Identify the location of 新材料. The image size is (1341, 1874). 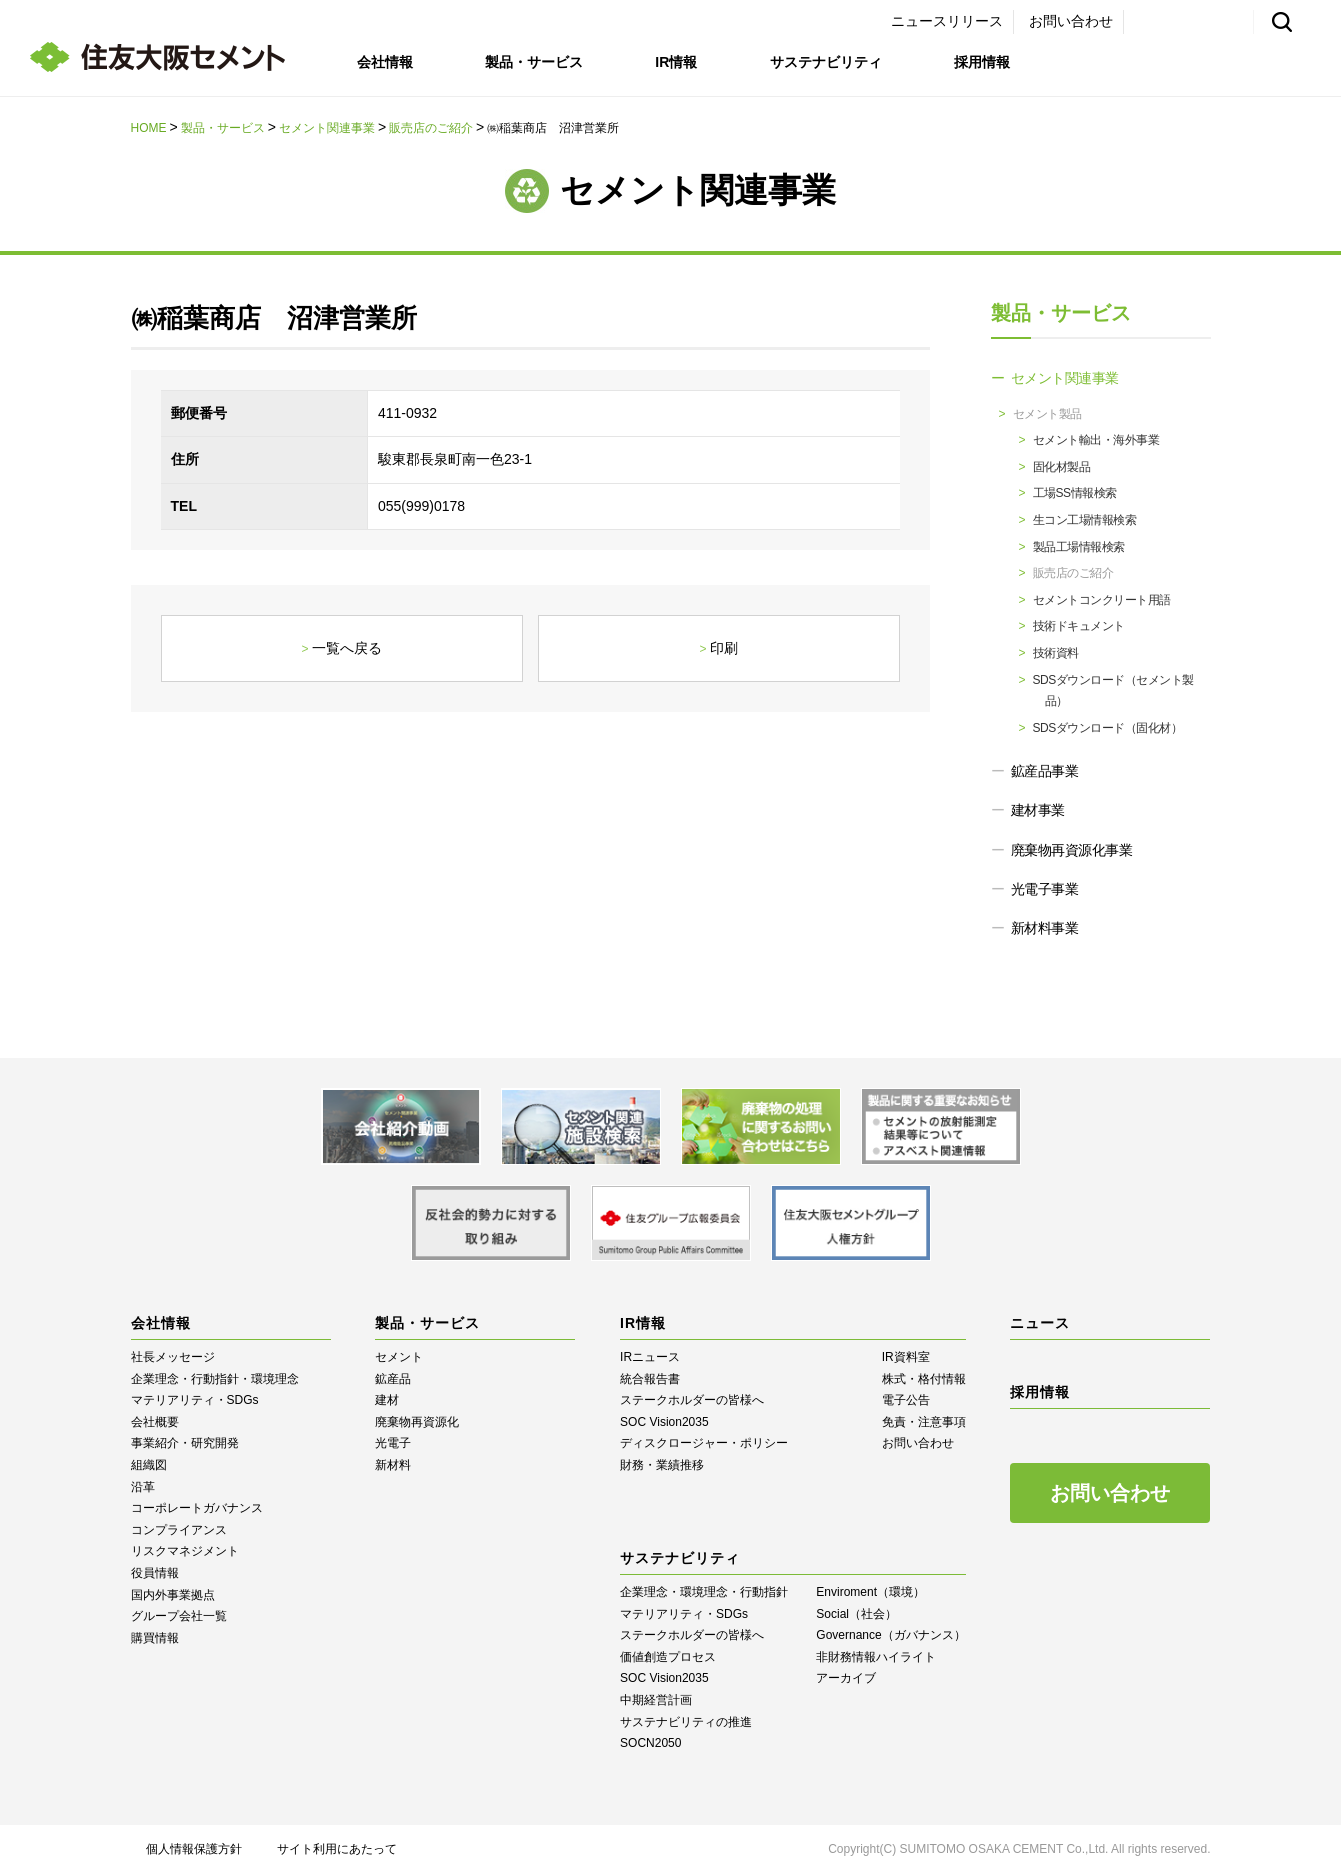
(393, 1465).